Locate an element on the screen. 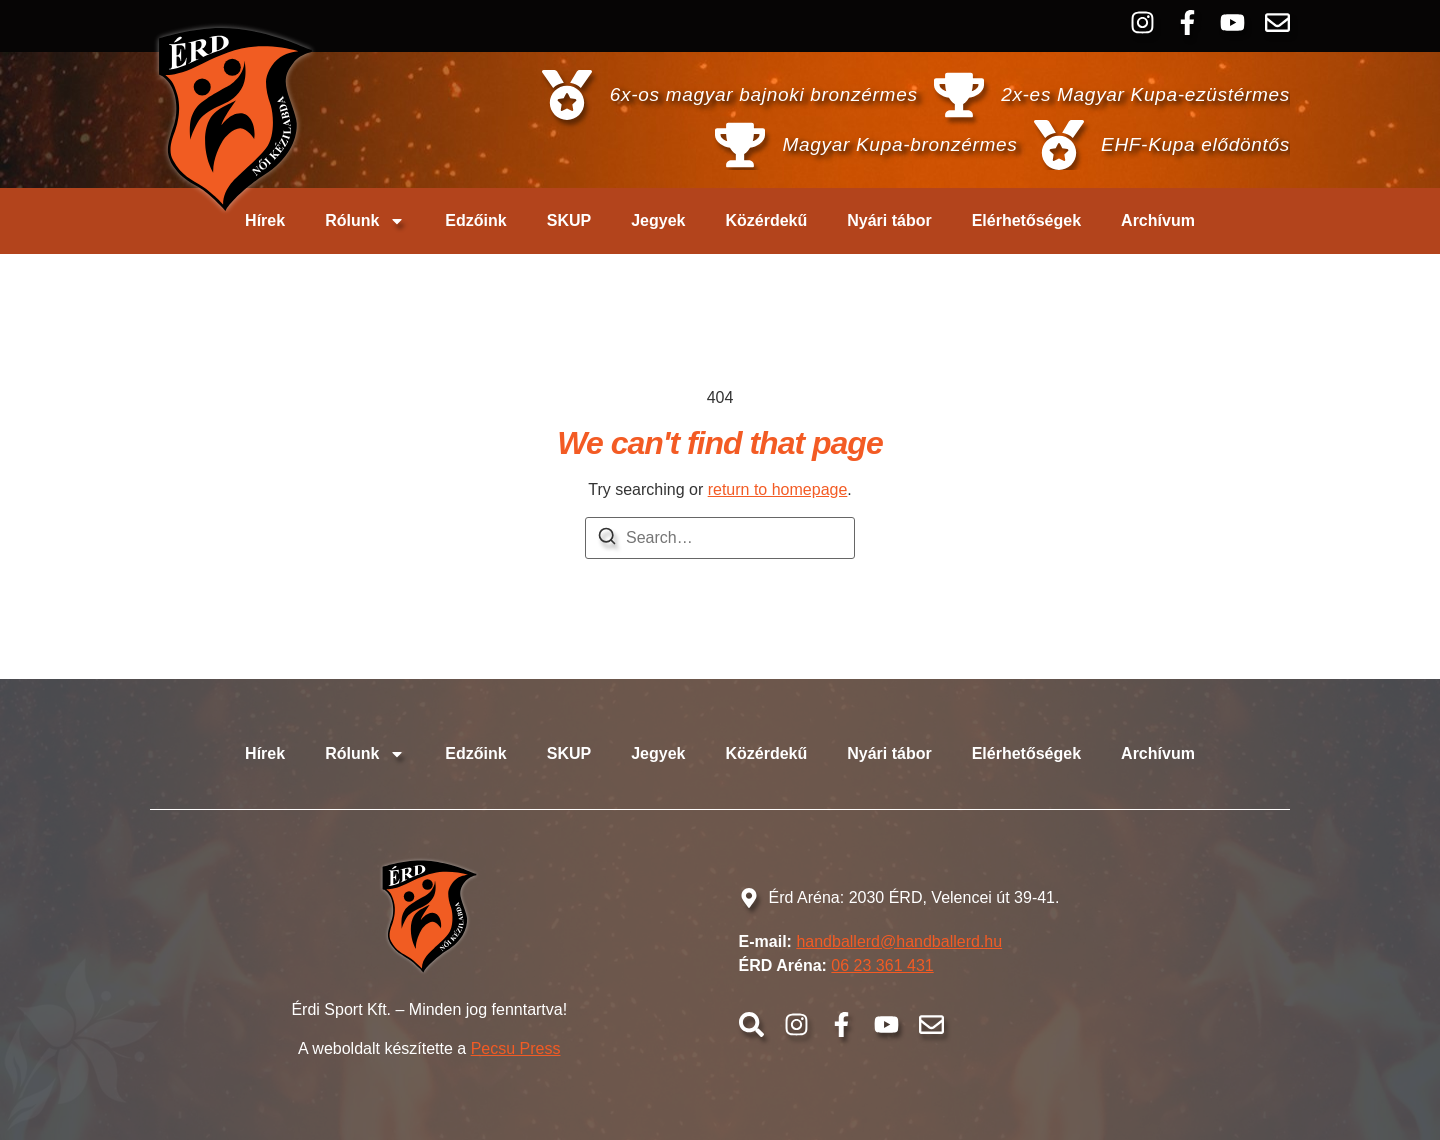 This screenshot has height=1140, width=1440. Jegyek is located at coordinates (658, 220).